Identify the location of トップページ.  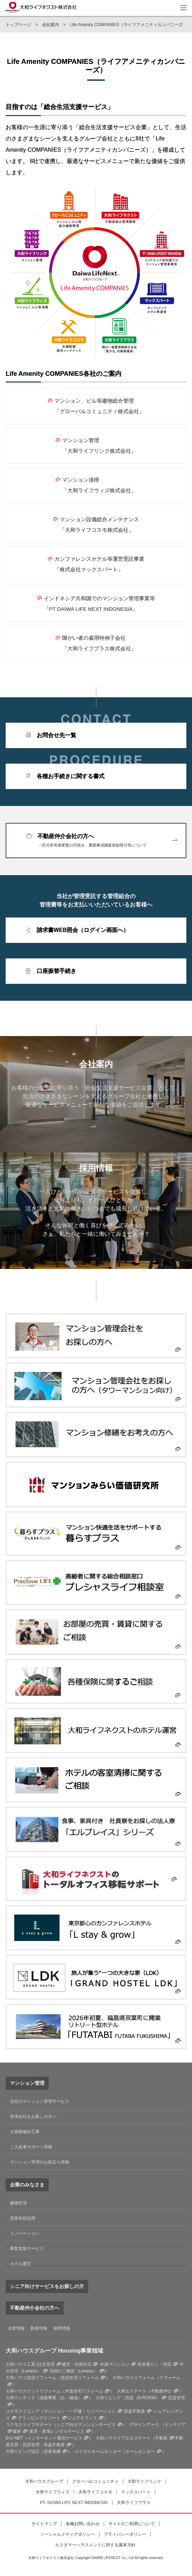
(18, 24).